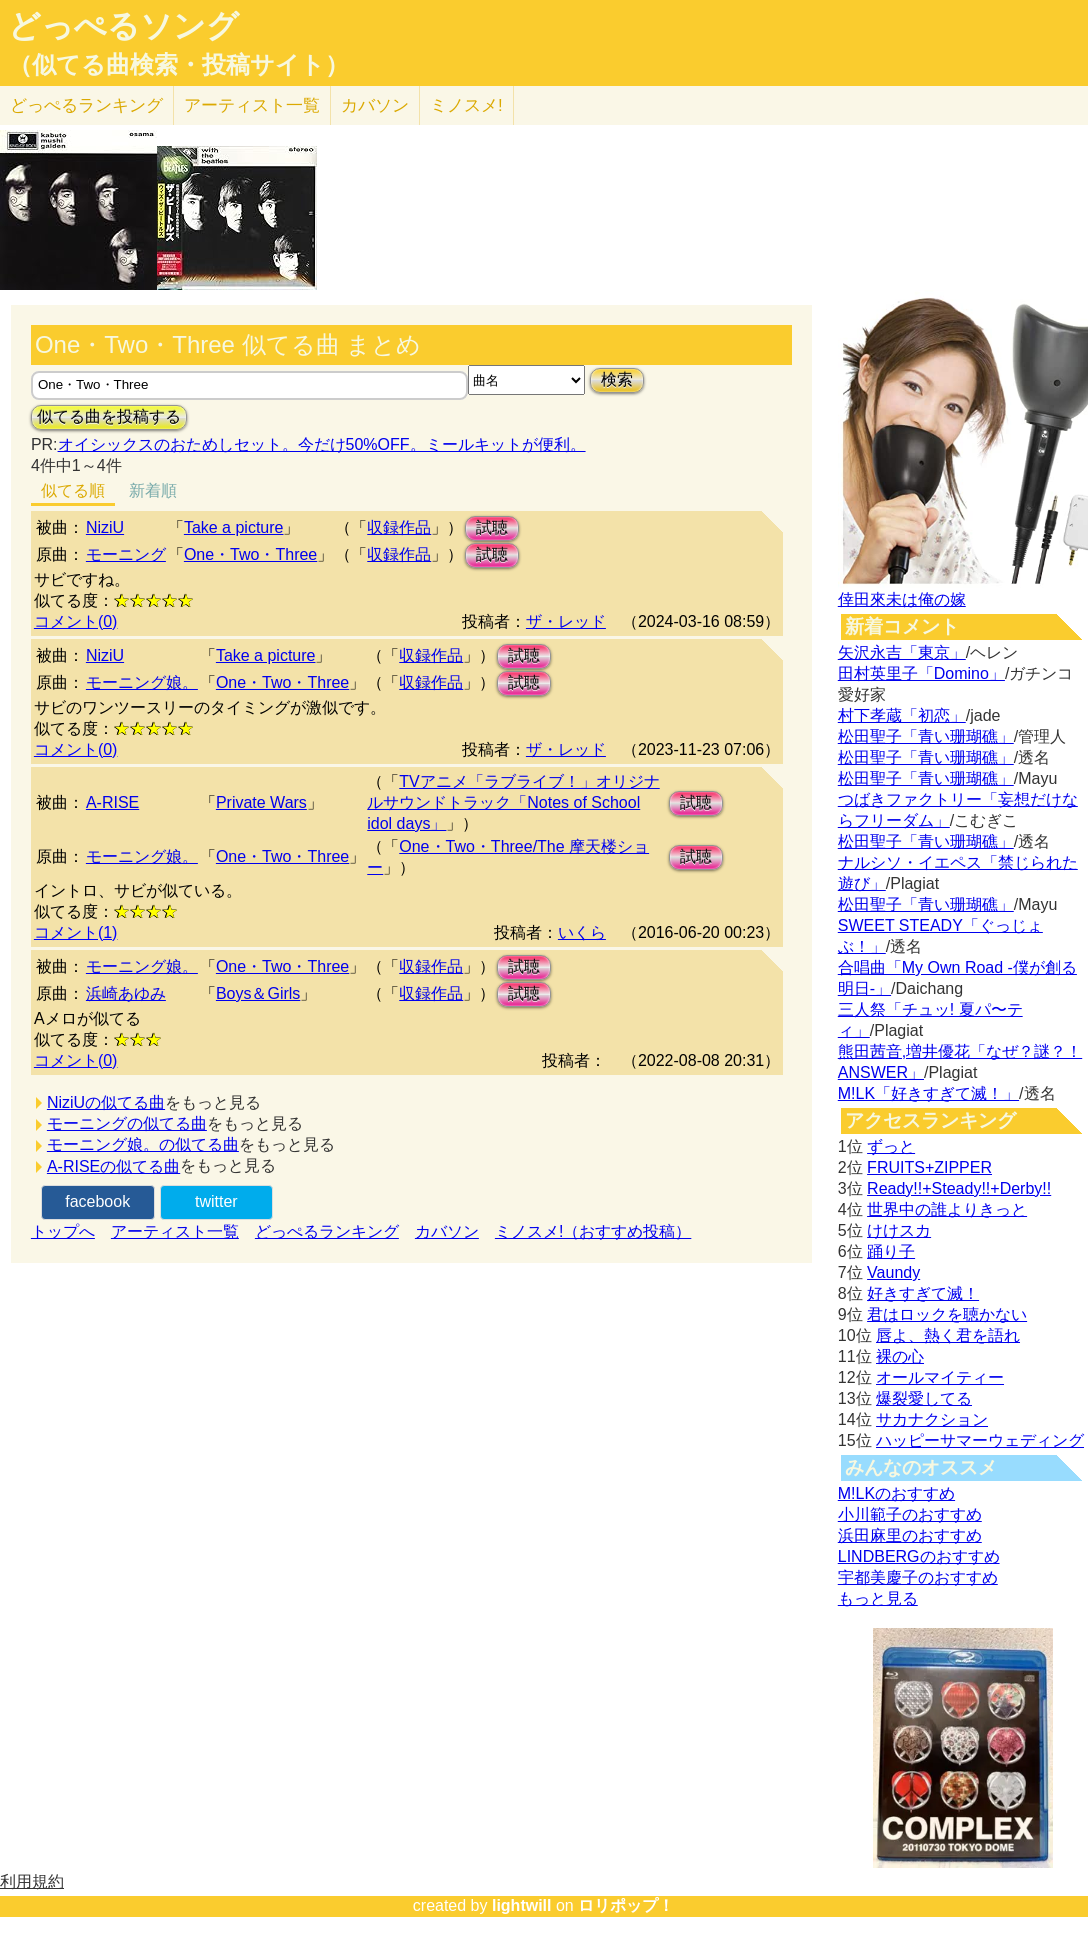  Describe the element at coordinates (593, 1231) in the screenshot. I see `ミノスメ!（おすすめ投稿）` at that location.